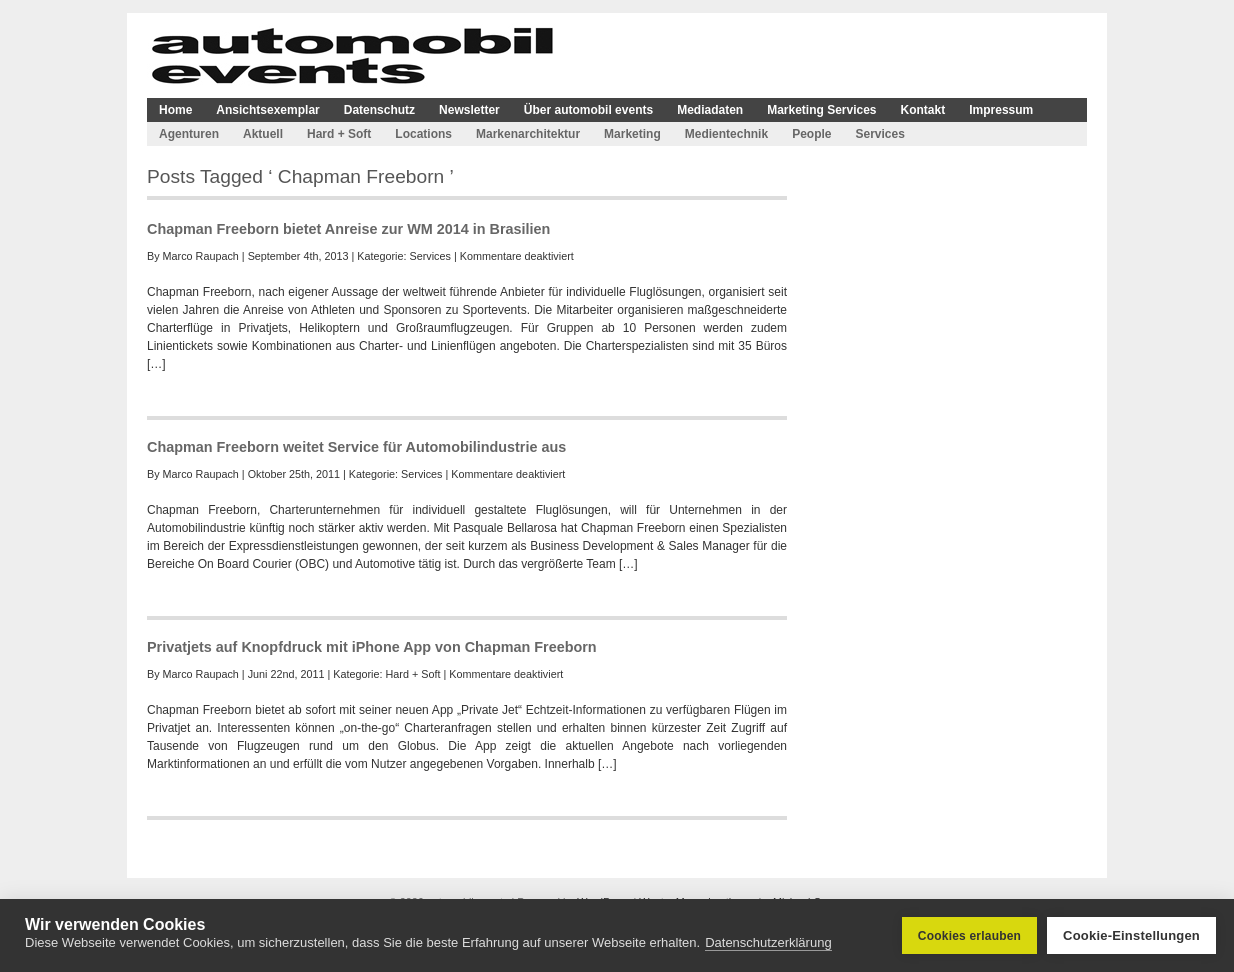 Image resolution: width=1234 pixels, height=972 pixels. I want to click on Cookies erlauben, so click(969, 936).